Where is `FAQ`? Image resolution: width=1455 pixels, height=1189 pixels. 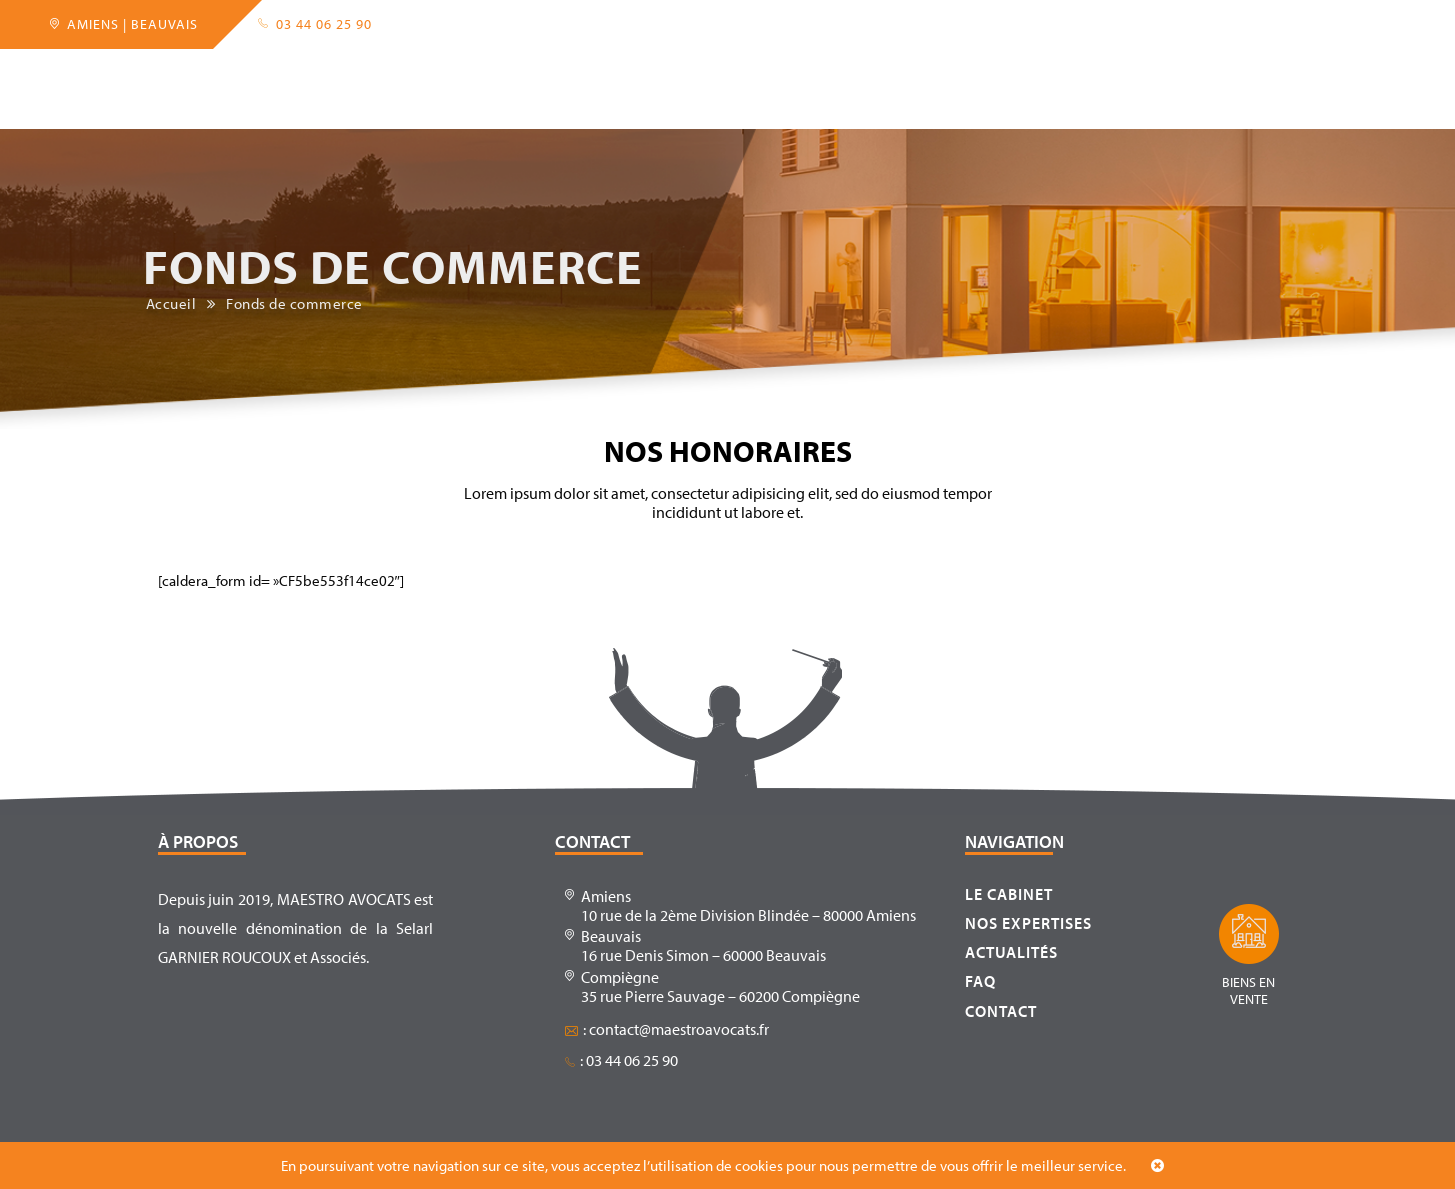
FAQ is located at coordinates (987, 74).